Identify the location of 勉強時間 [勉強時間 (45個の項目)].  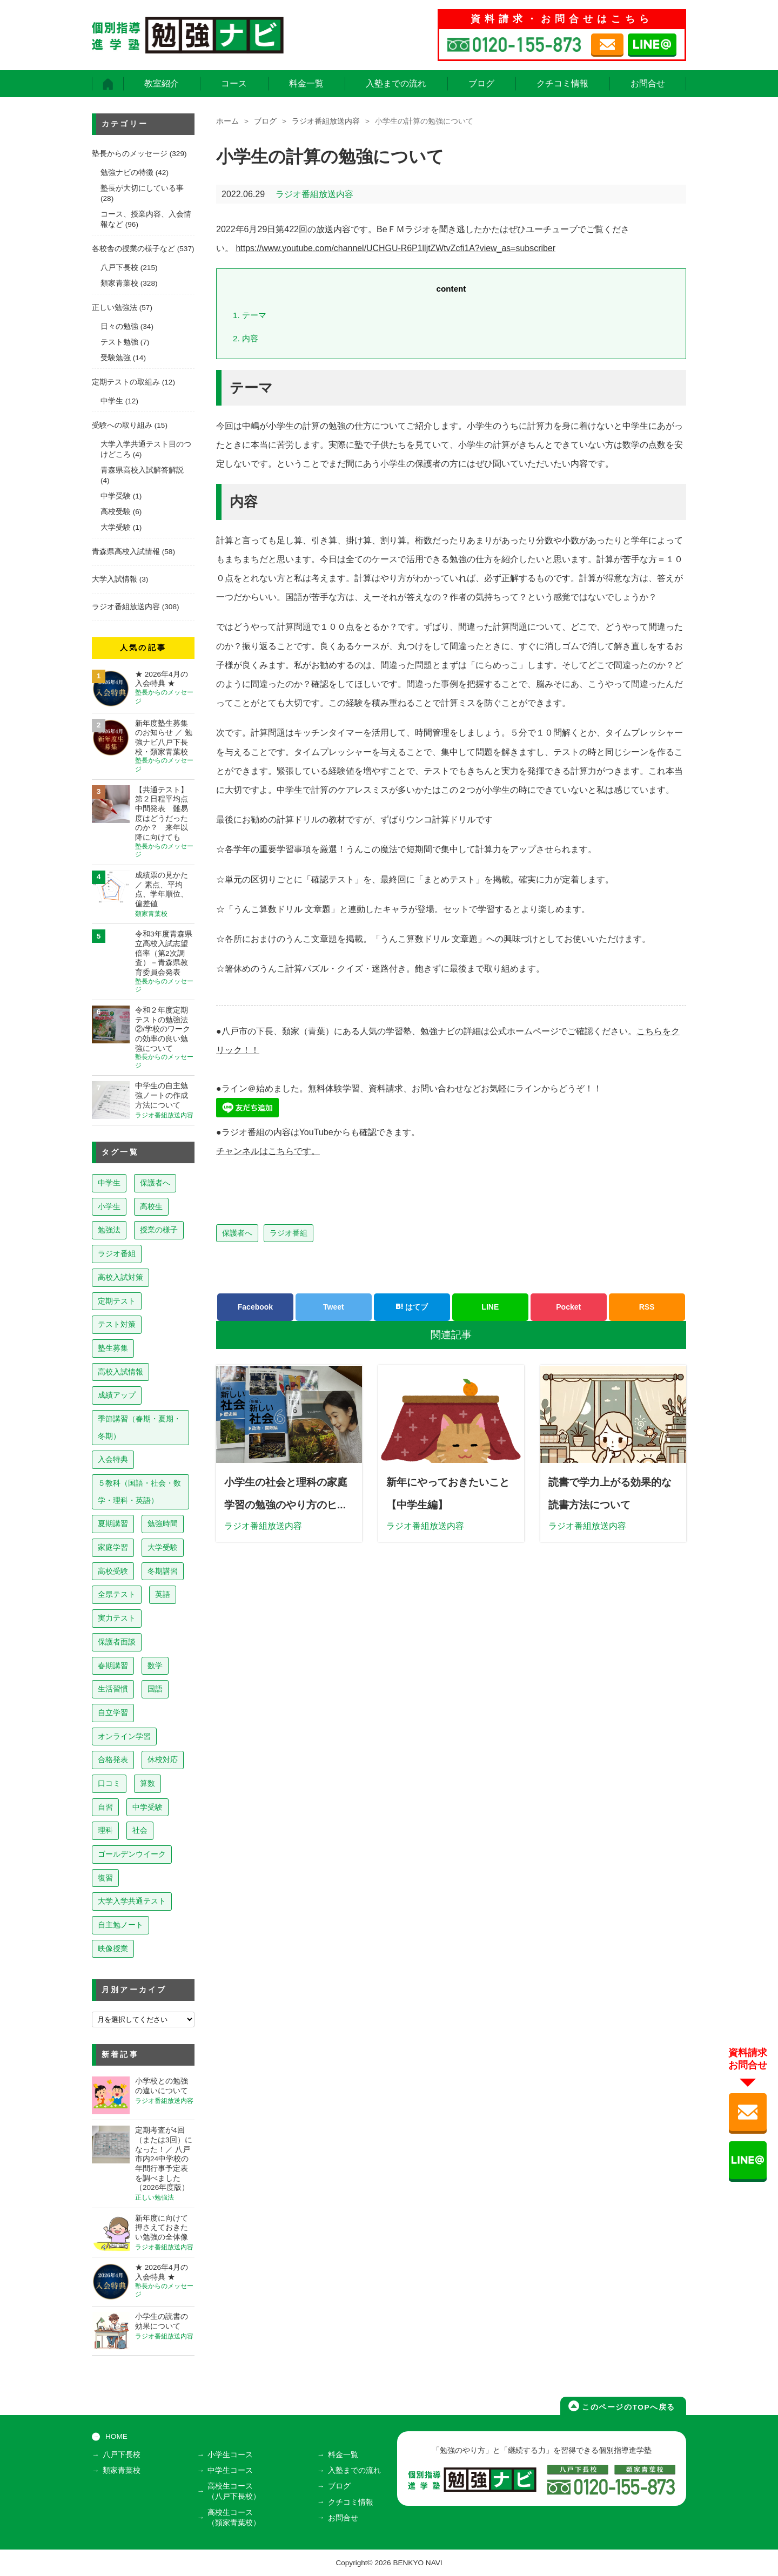
(162, 1523).